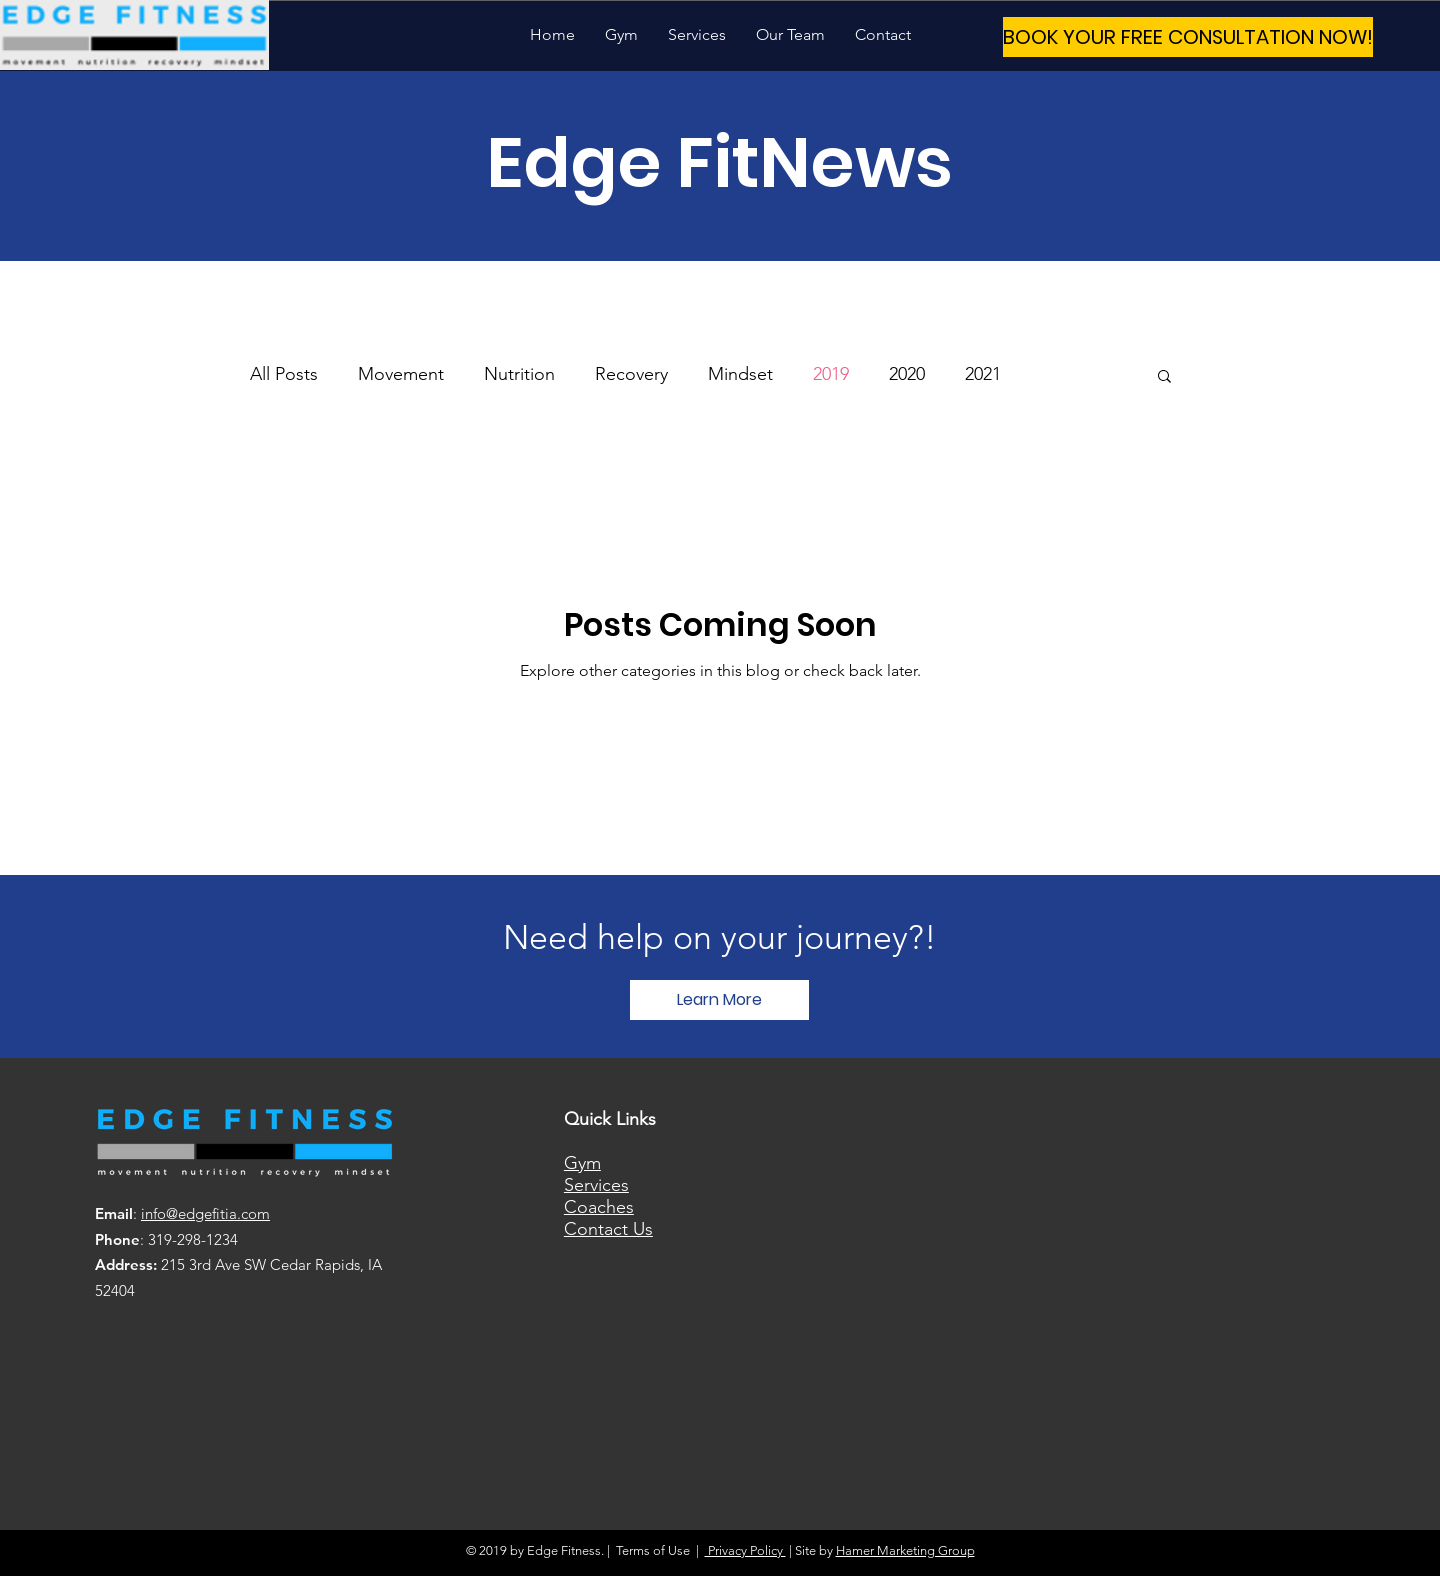  I want to click on info@edgefitia.com, so click(205, 1213).